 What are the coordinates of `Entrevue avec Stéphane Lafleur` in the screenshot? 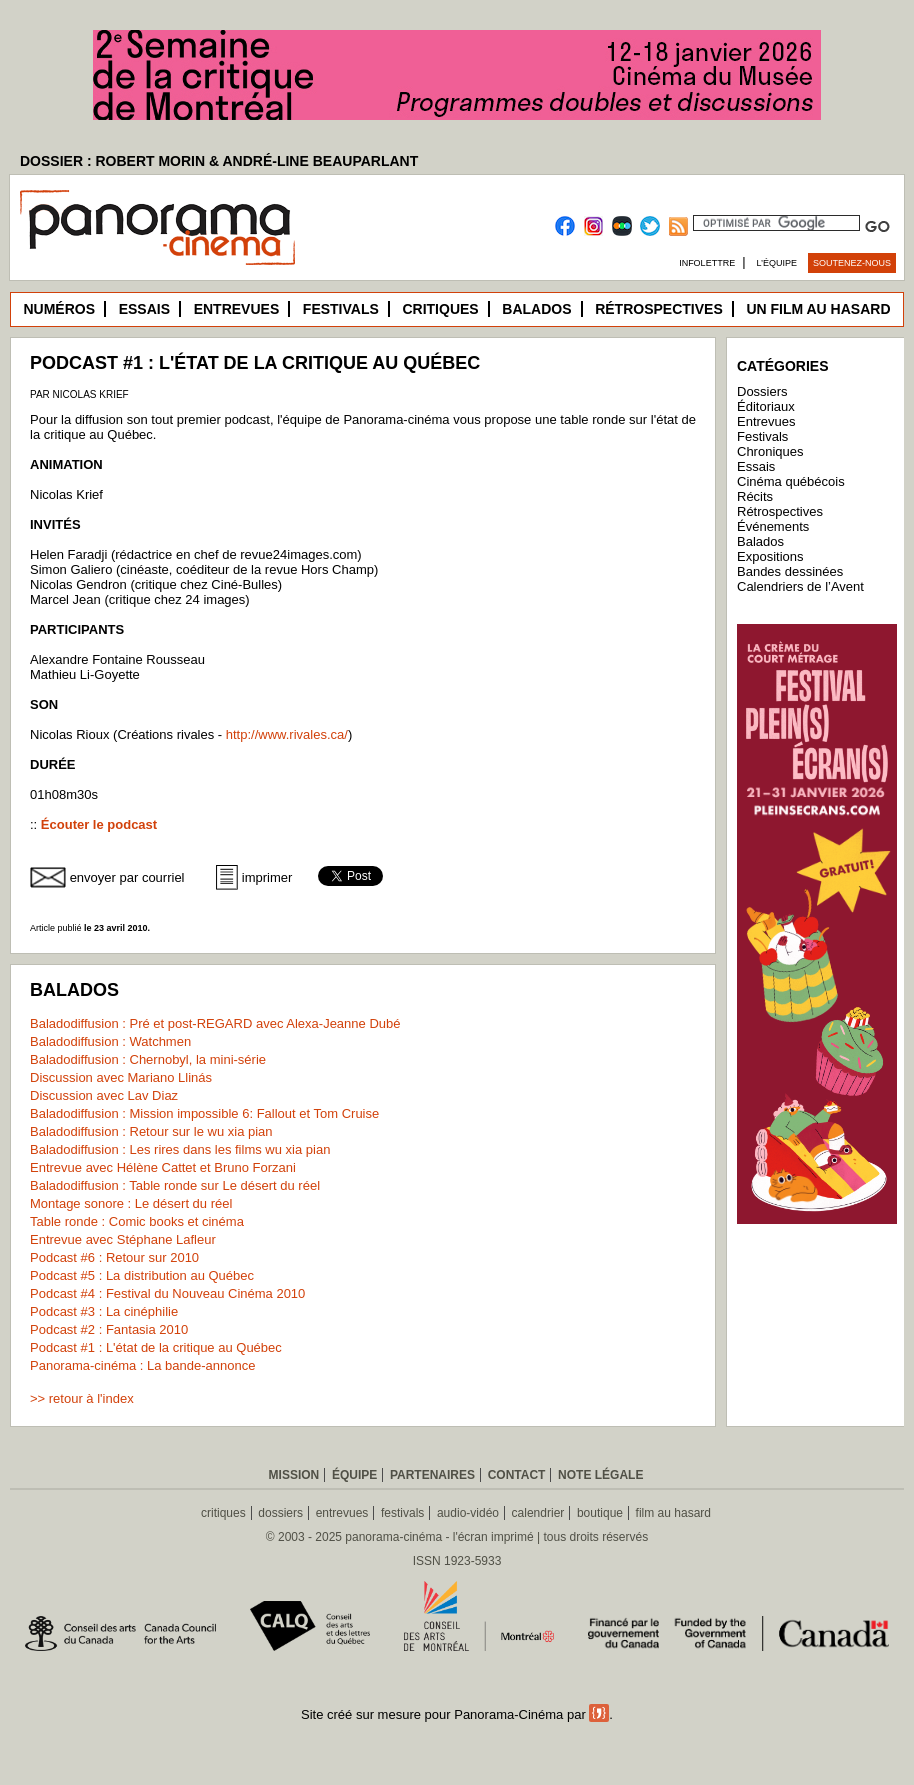 It's located at (123, 1239).